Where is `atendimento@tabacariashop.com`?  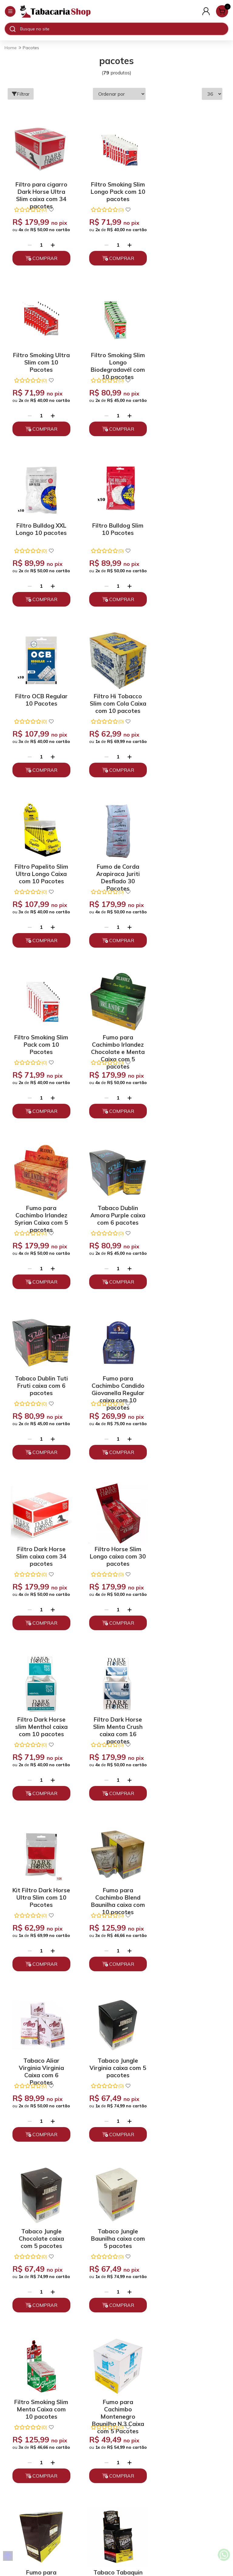 atendimento@tabacariashop.com is located at coordinates (116, 2469).